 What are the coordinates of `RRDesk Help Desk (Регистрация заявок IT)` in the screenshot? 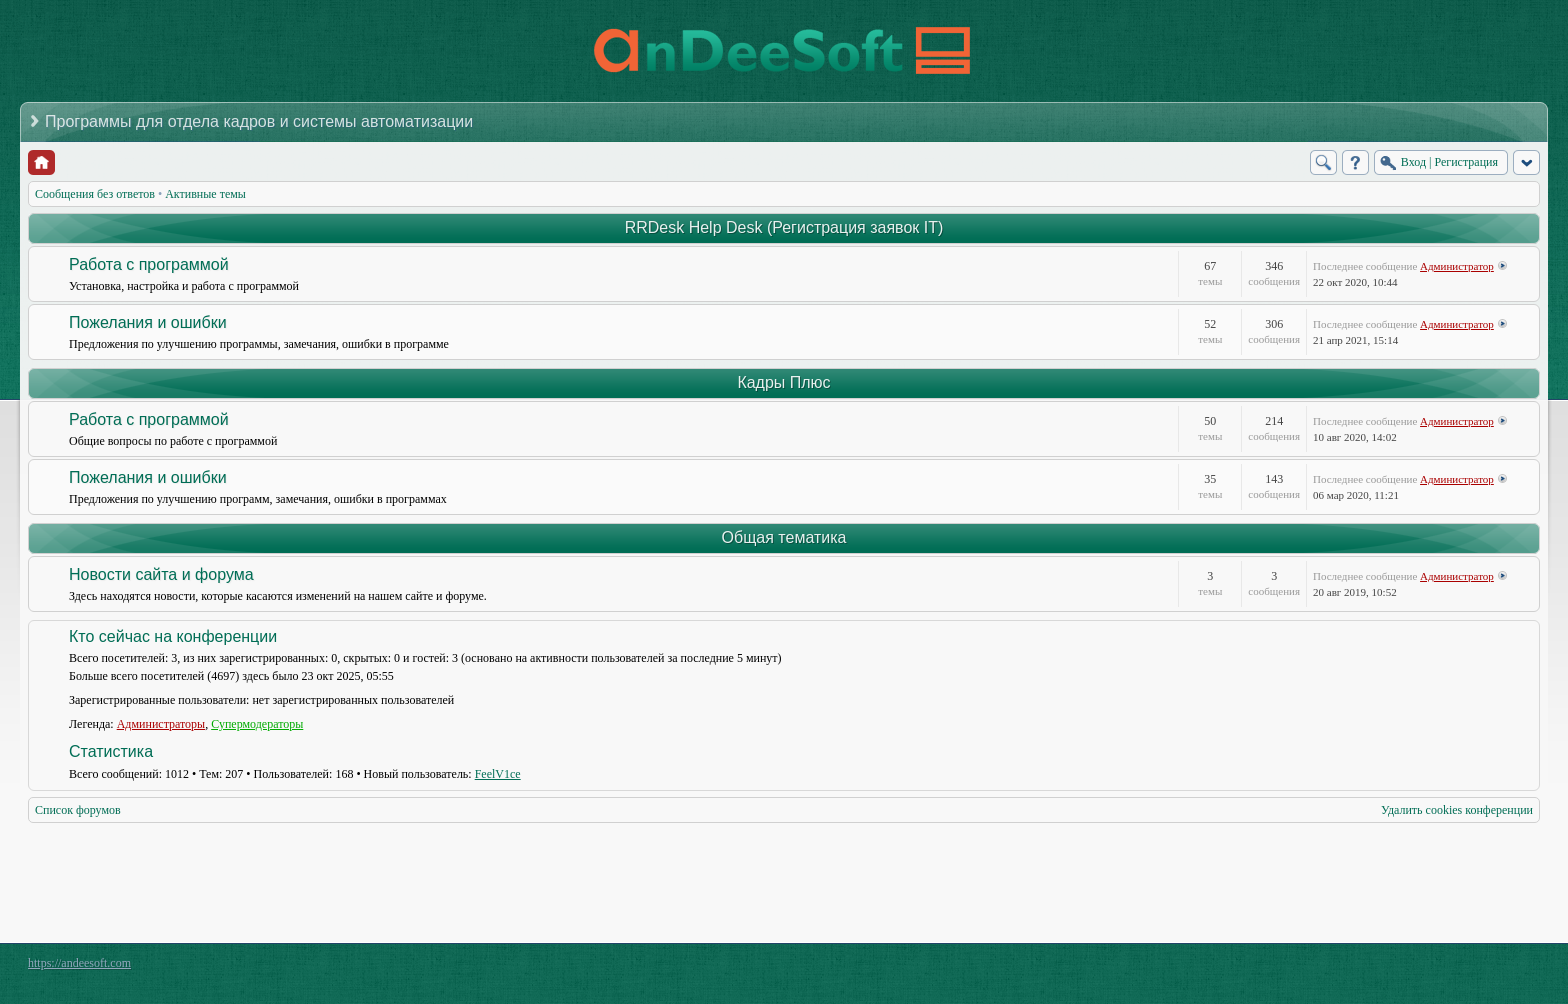 It's located at (784, 227).